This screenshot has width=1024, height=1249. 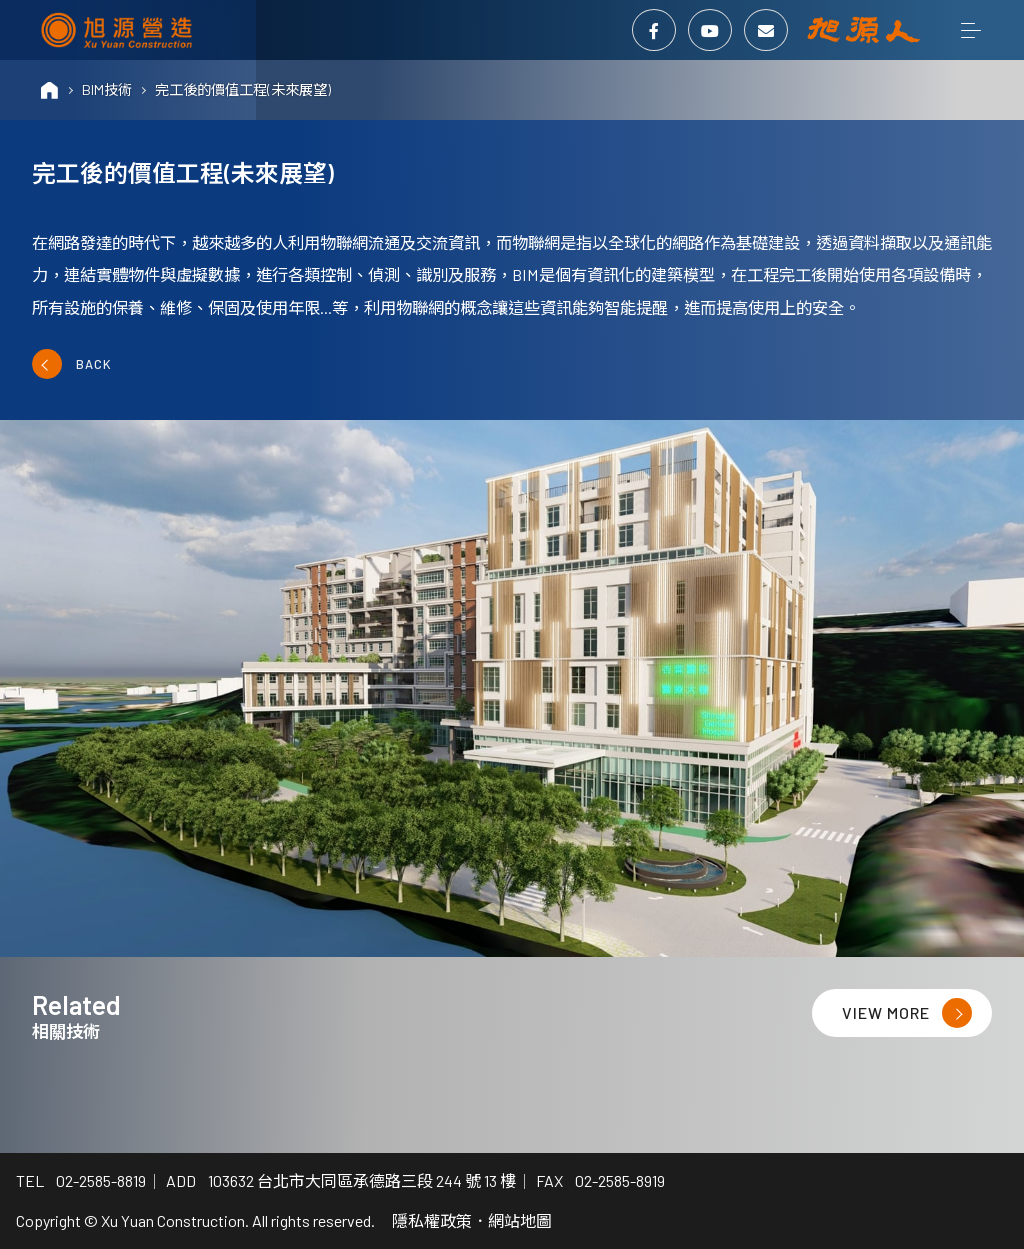 What do you see at coordinates (654, 30) in the screenshot?
I see `Facebook` at bounding box center [654, 30].